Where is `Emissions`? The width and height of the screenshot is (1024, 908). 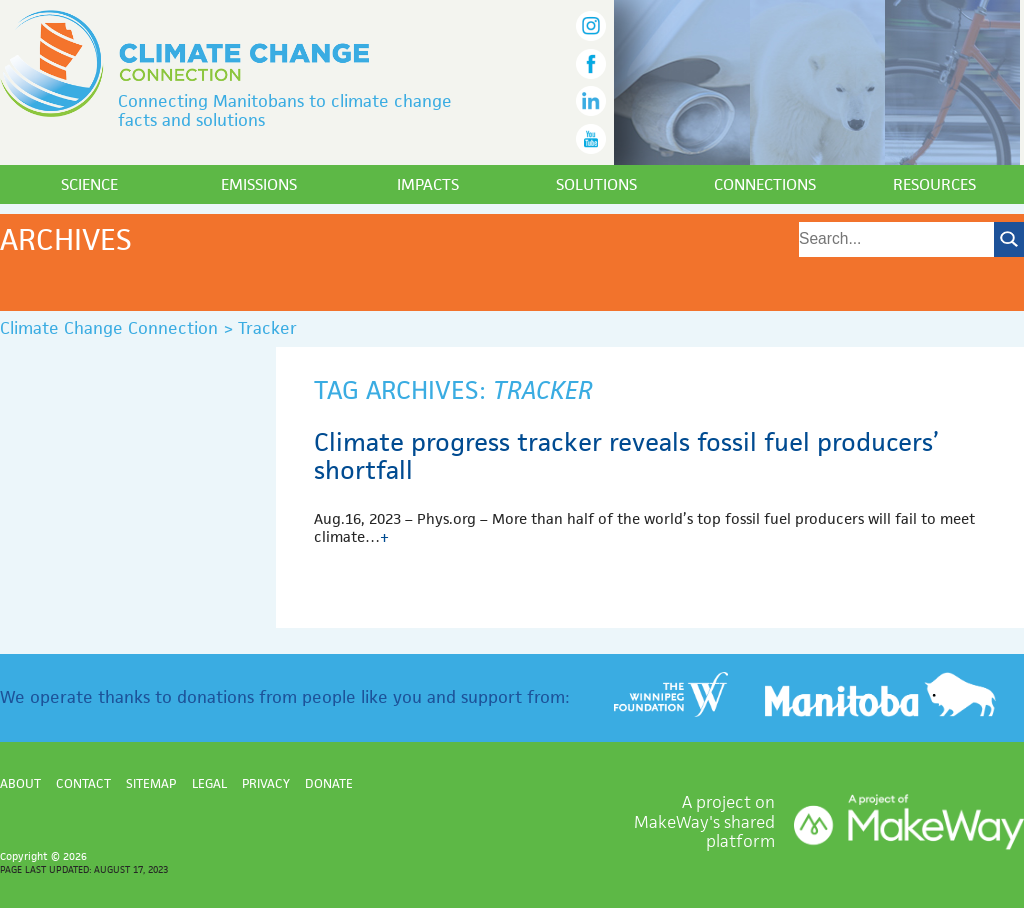
Emissions is located at coordinates (259, 184).